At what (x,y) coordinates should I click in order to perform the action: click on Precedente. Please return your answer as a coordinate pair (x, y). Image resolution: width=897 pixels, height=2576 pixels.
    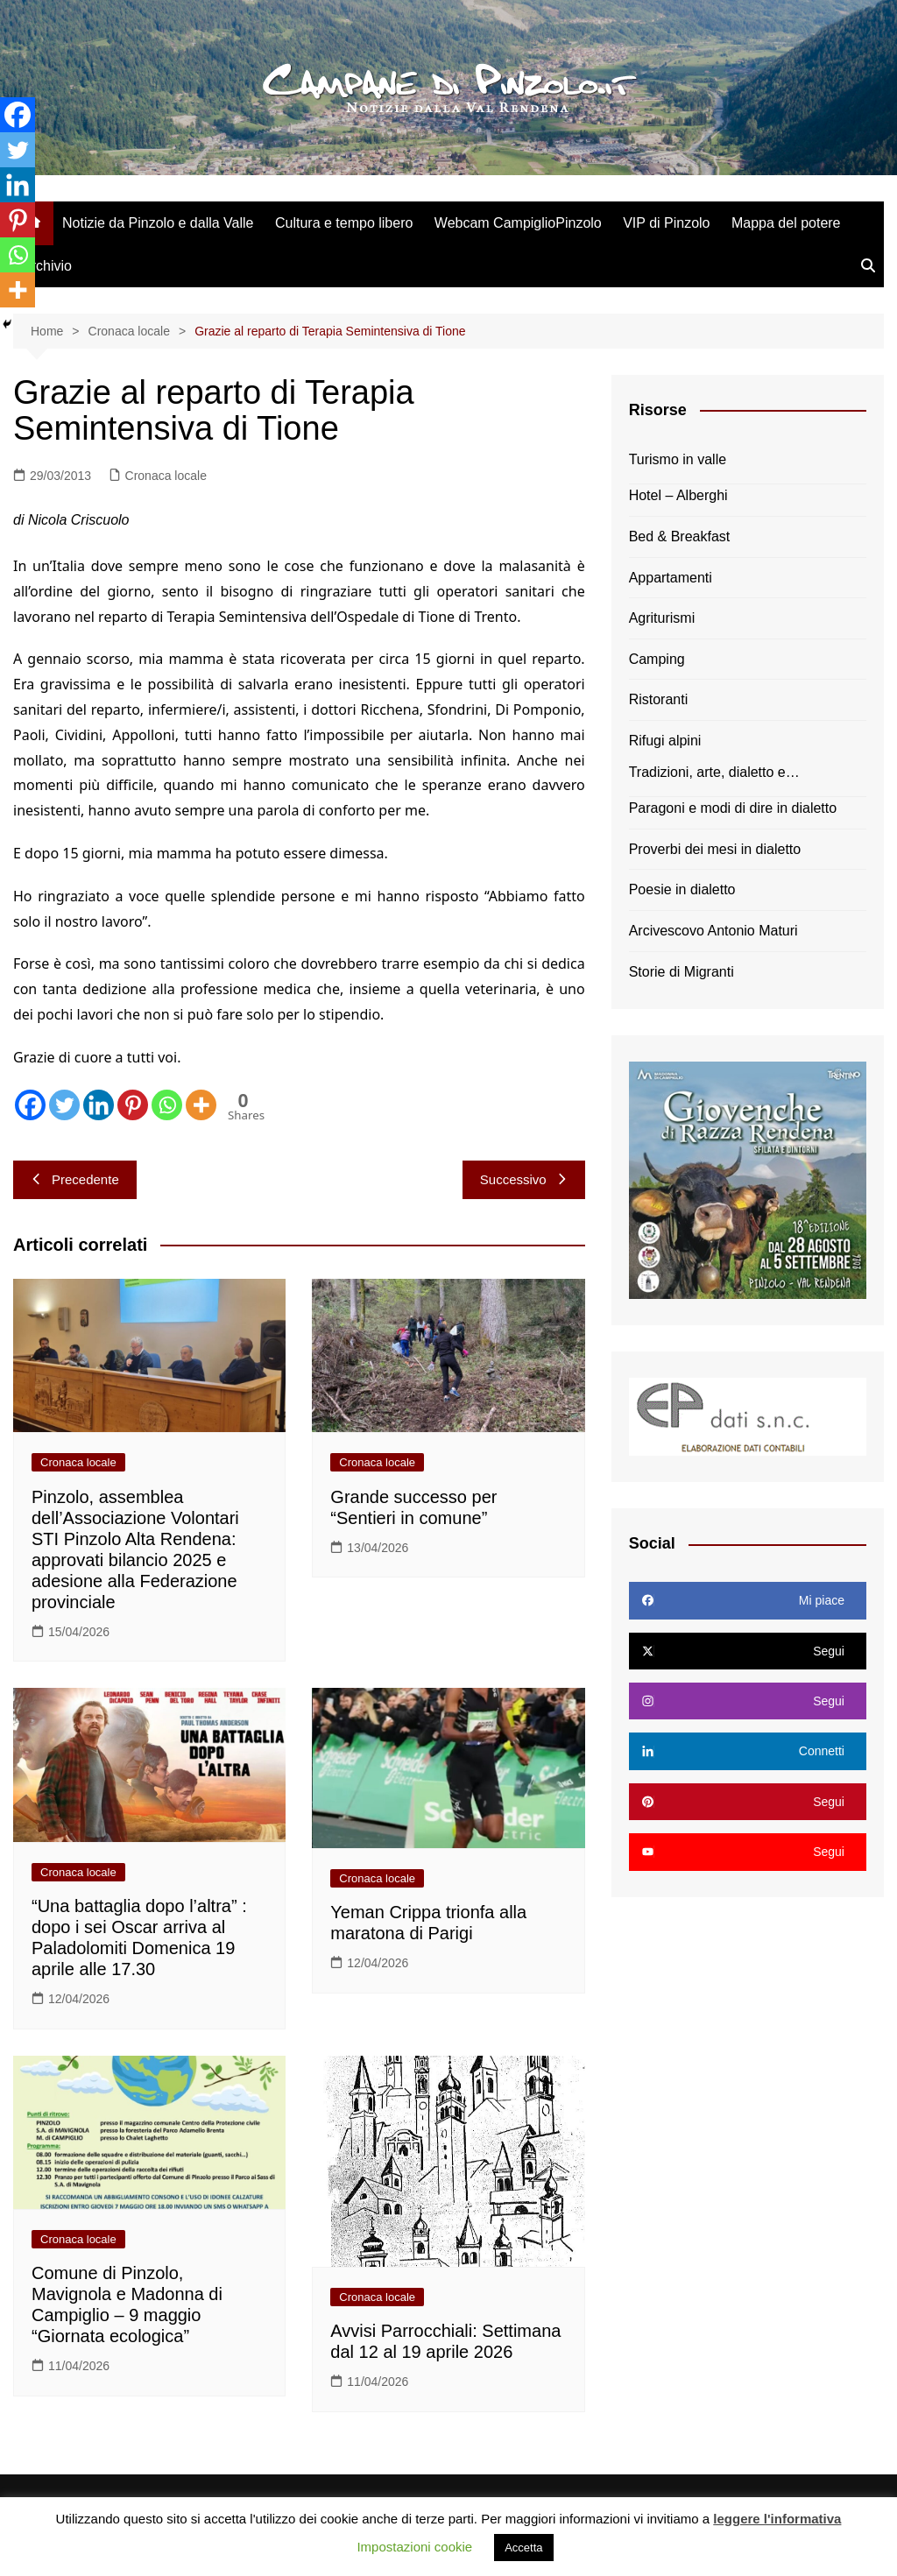
    Looking at the image, I should click on (75, 1179).